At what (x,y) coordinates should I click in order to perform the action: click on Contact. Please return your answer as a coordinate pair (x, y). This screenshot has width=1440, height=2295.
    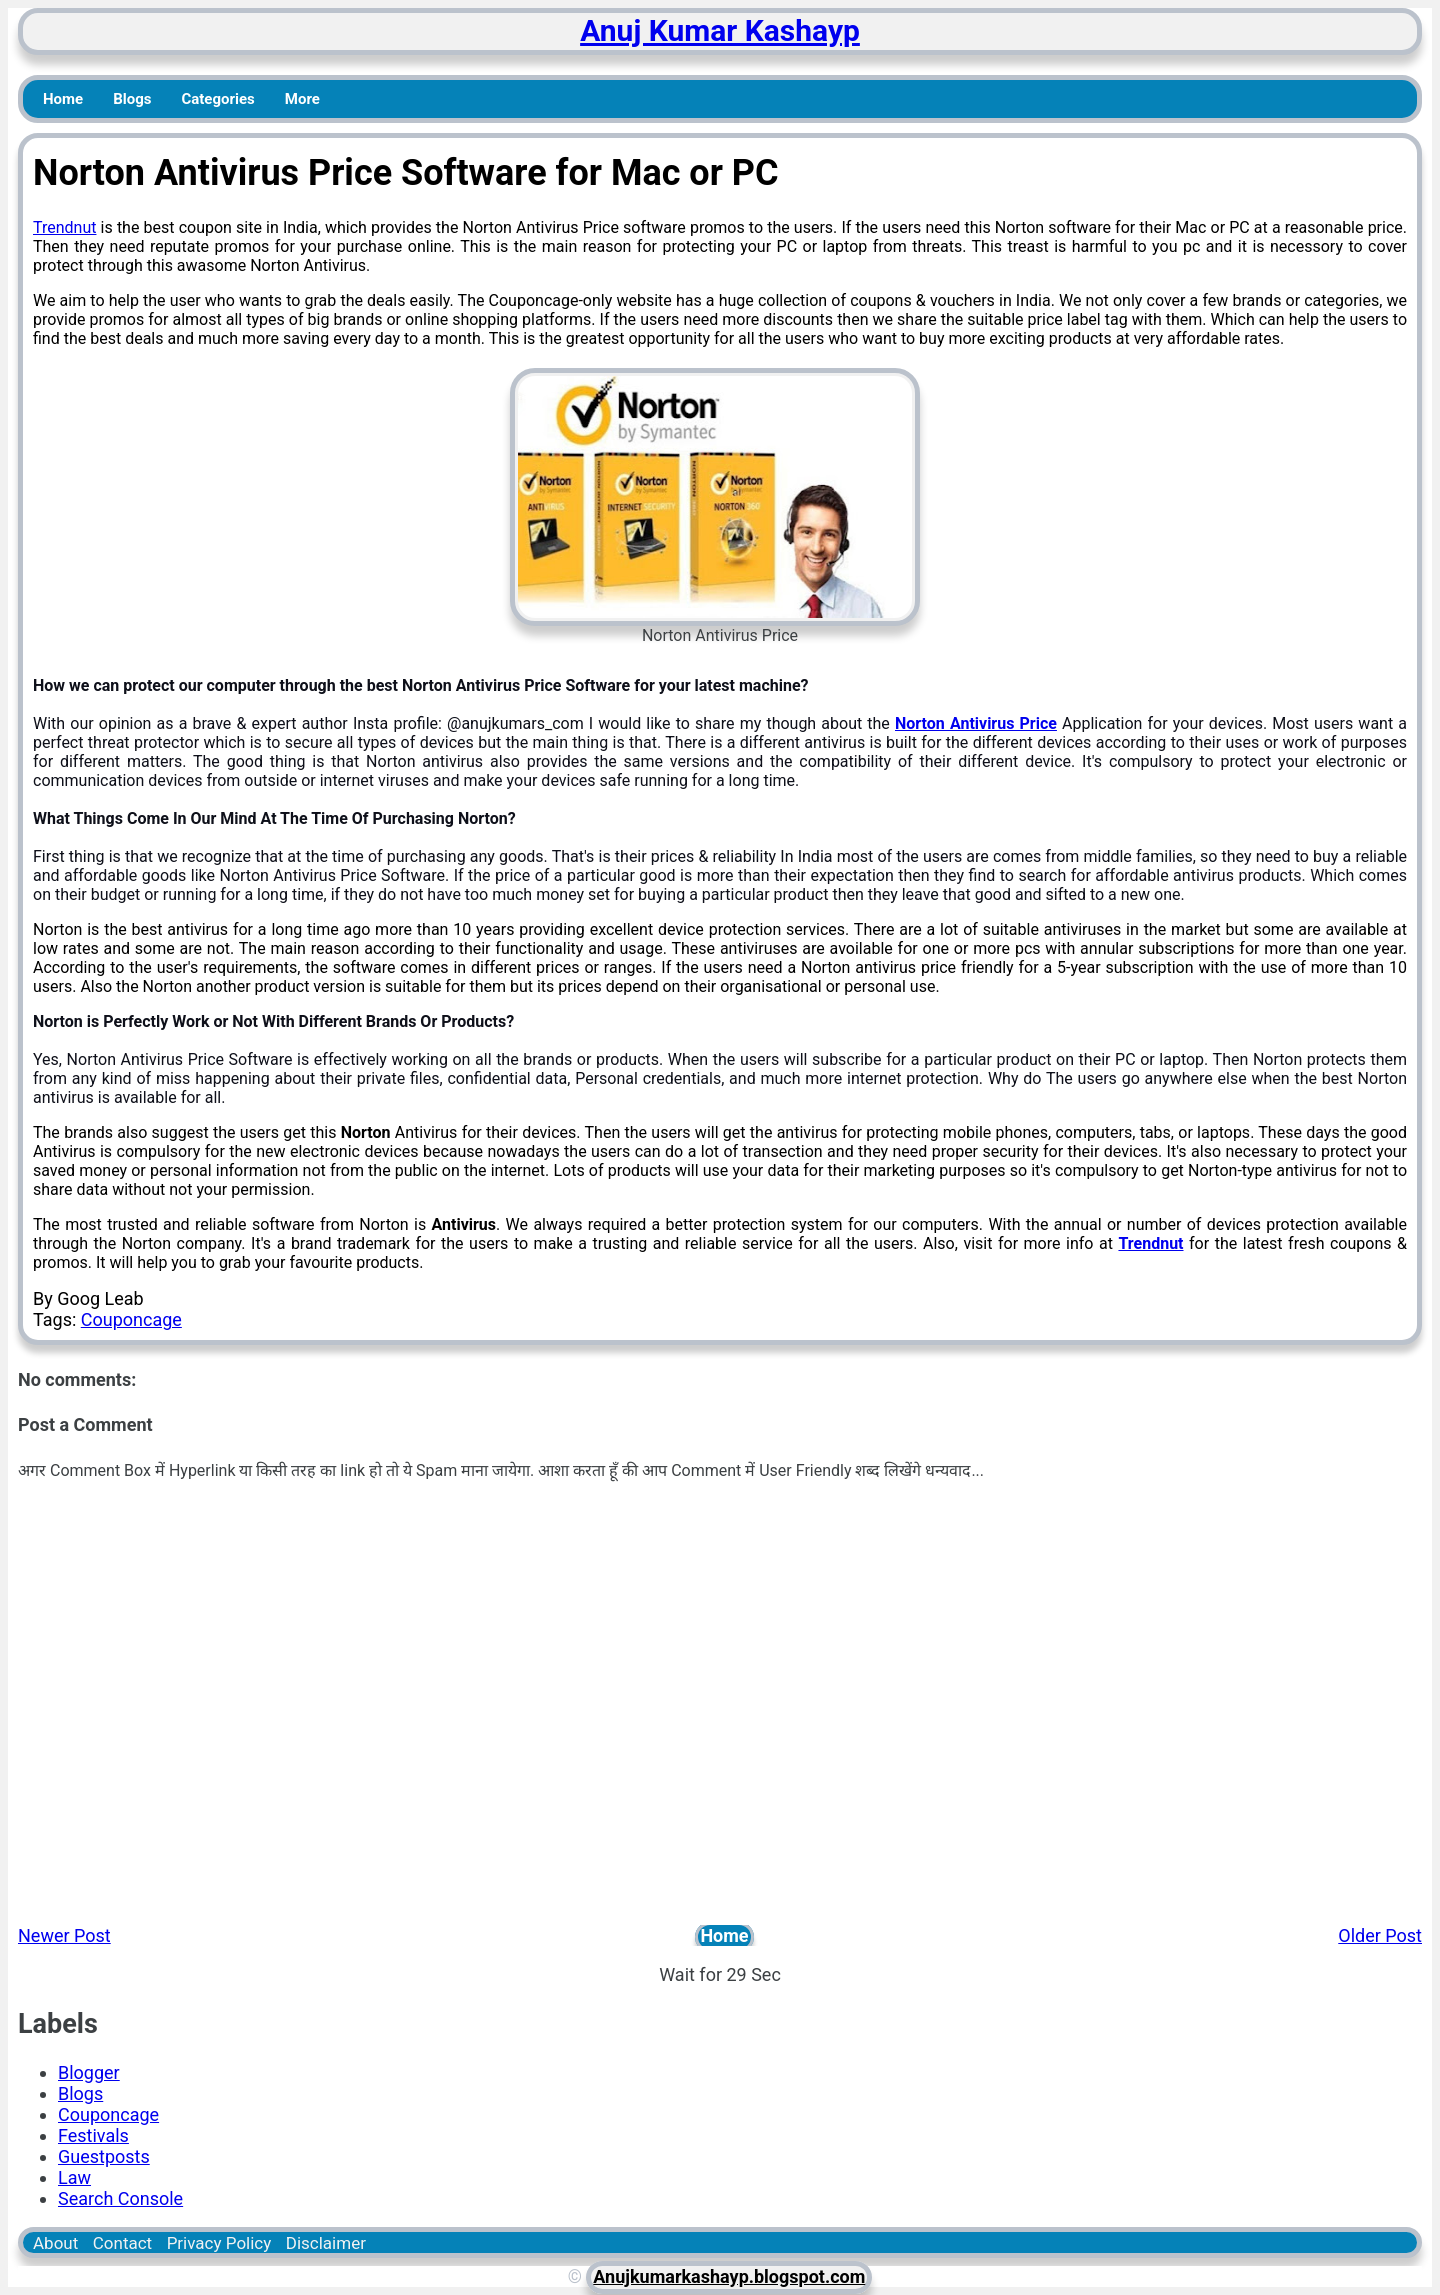
    Looking at the image, I should click on (122, 2243).